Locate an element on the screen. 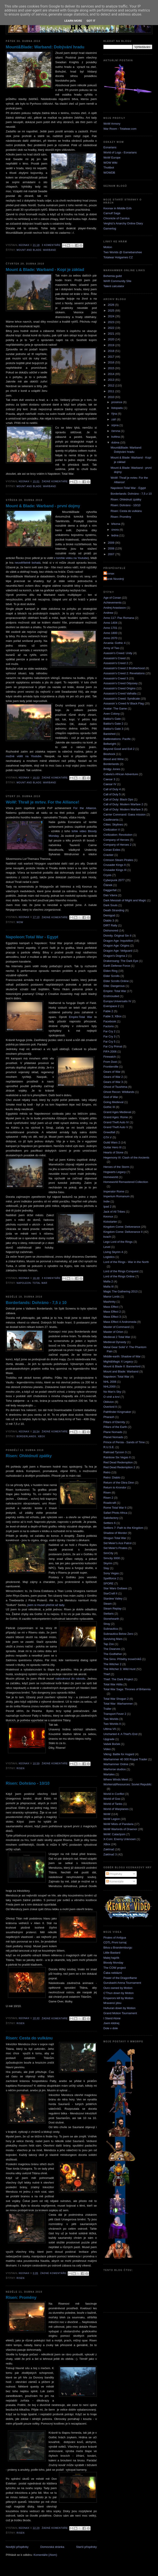  Mount & Blade II: Bannerlord is located at coordinates (121, 1366).